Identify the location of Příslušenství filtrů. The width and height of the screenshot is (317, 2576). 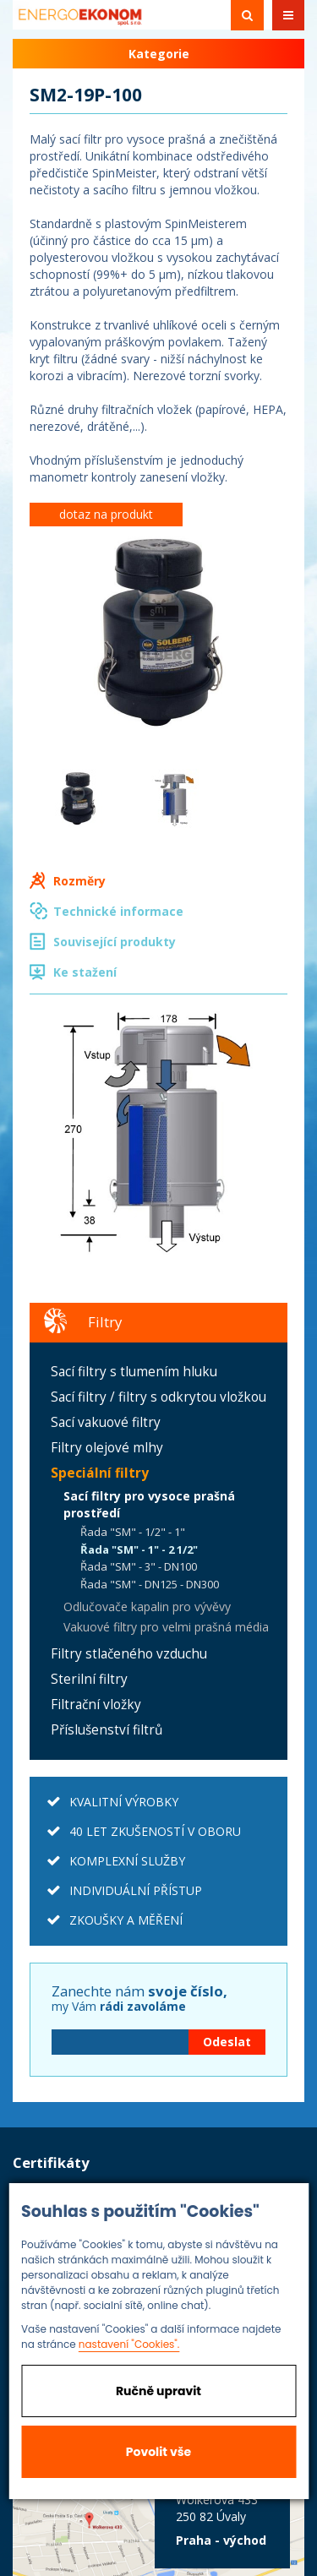
(106, 1730).